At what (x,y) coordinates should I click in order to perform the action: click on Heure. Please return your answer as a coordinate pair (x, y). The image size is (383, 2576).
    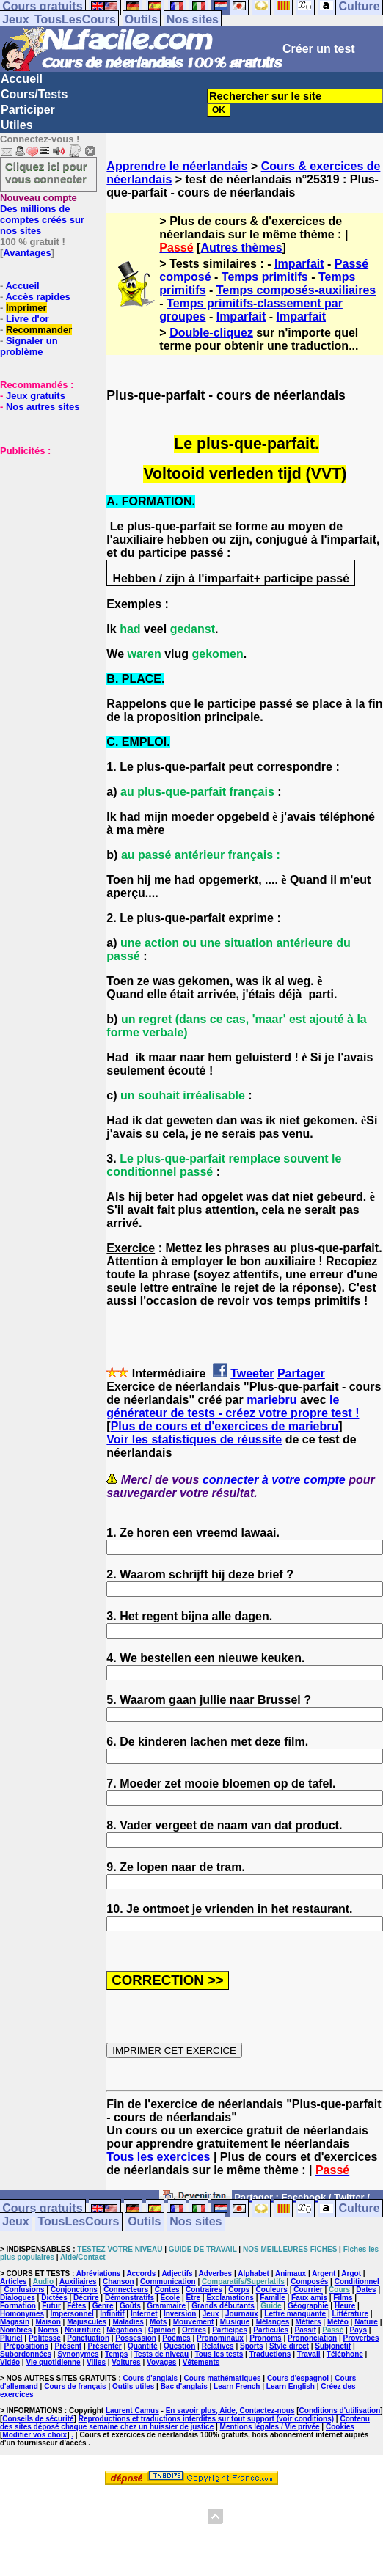
    Looking at the image, I should click on (345, 2306).